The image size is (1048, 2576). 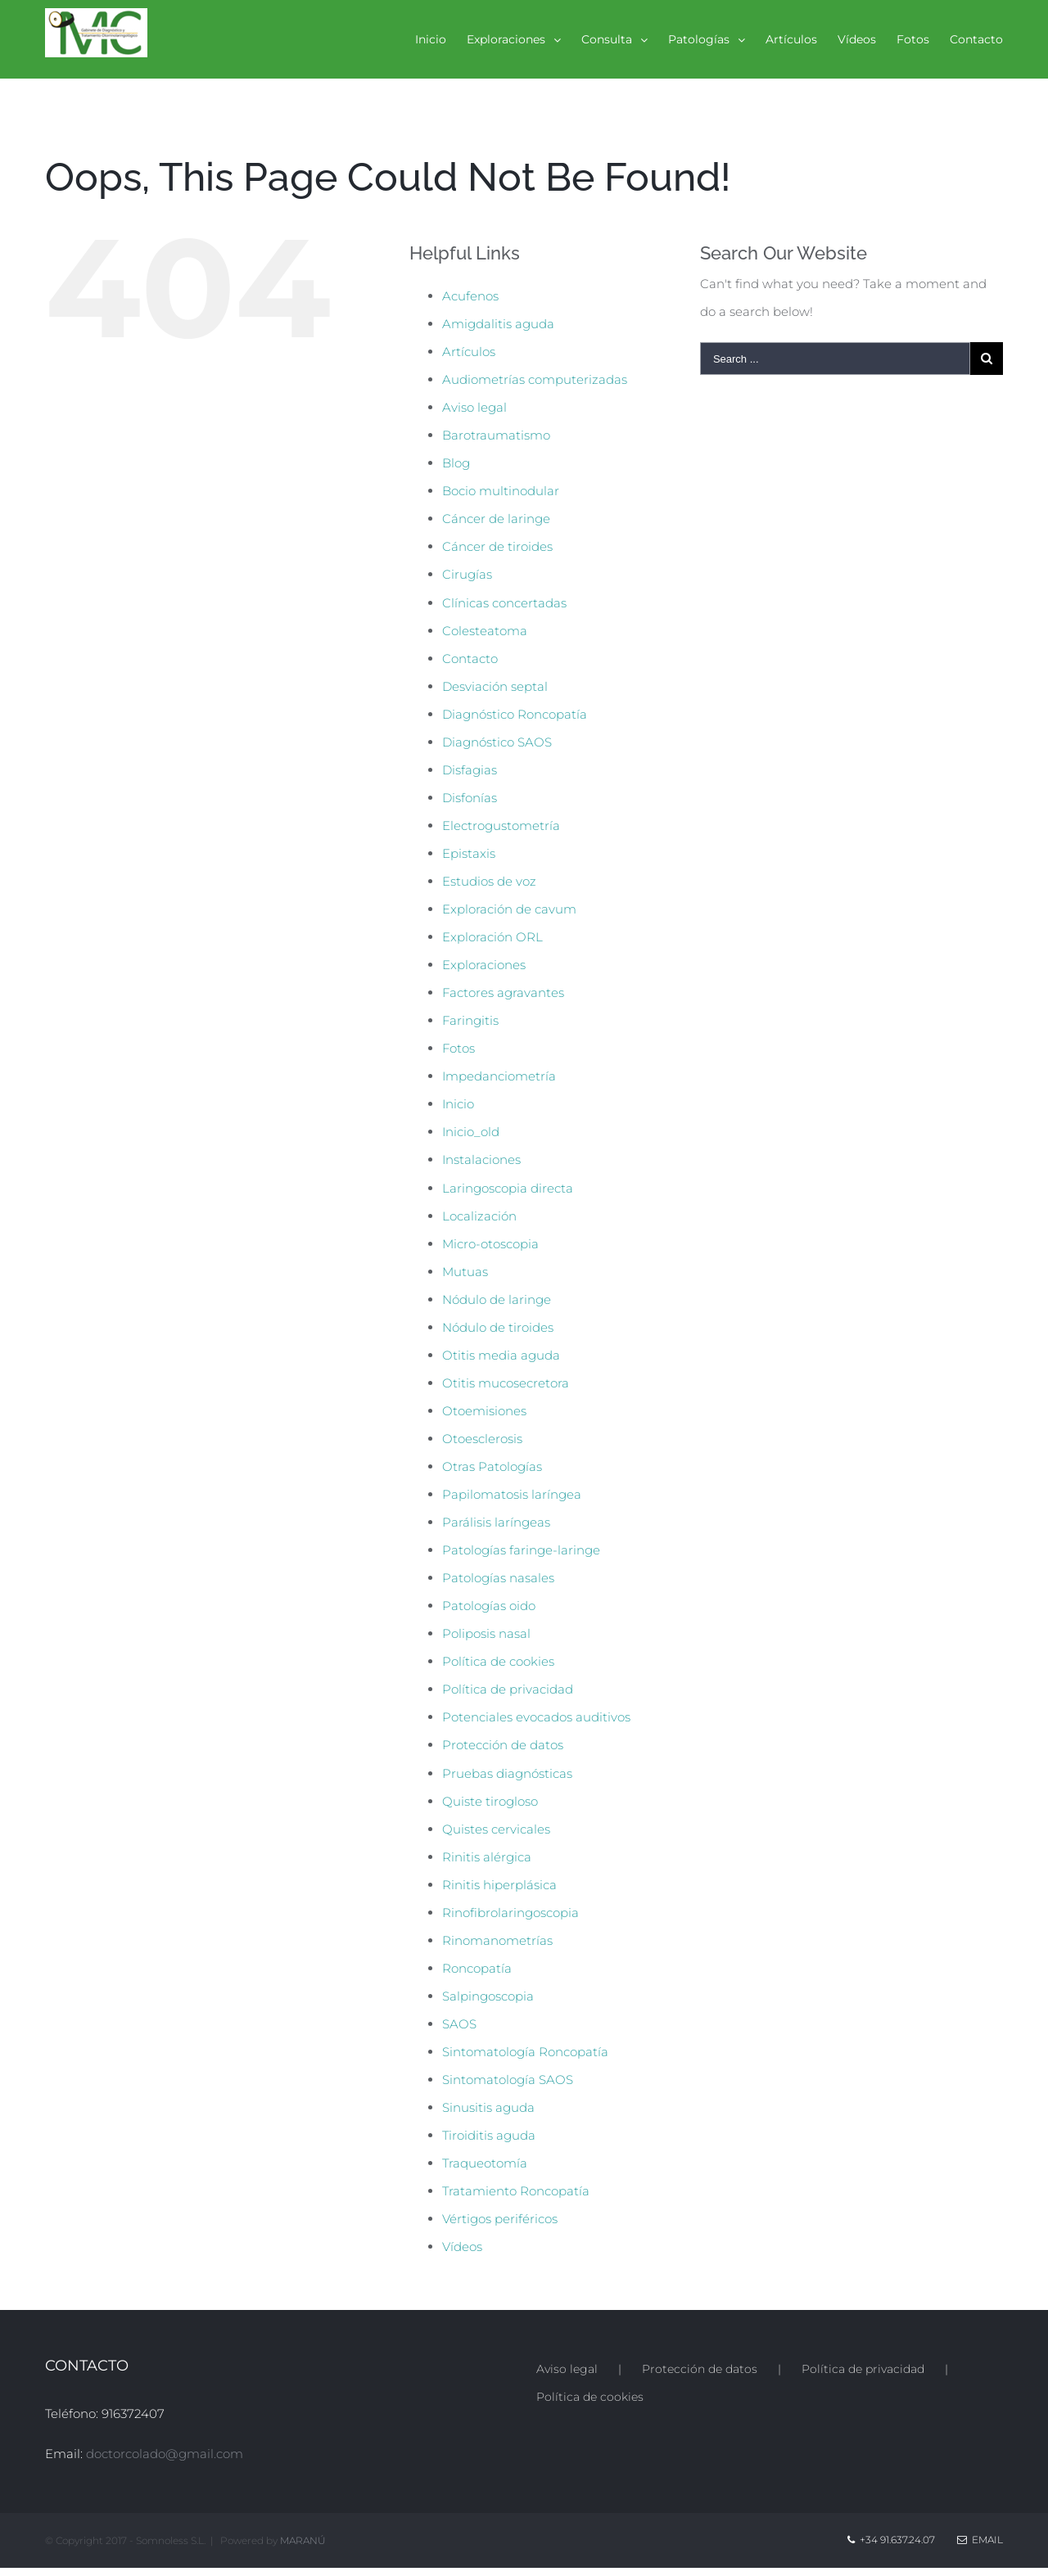 I want to click on Sintomatología SAOS, so click(x=507, y=2079).